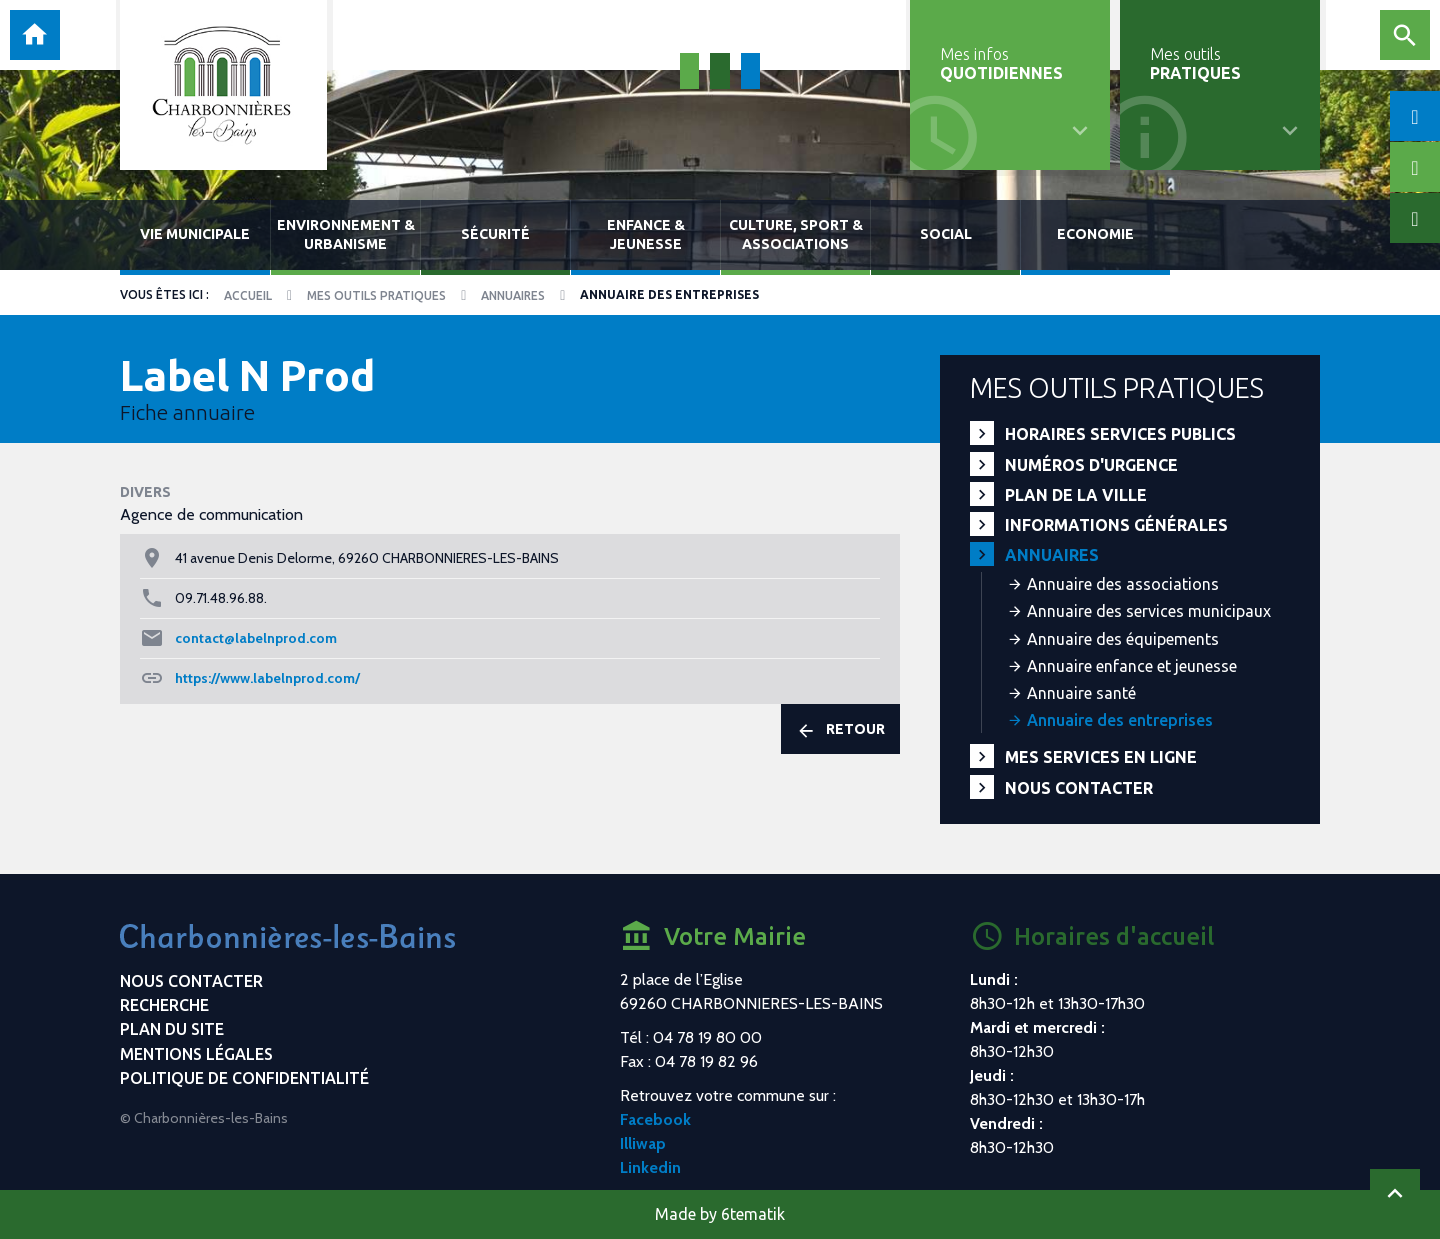 The height and width of the screenshot is (1239, 1440). What do you see at coordinates (513, 295) in the screenshot?
I see `Annuaires` at bounding box center [513, 295].